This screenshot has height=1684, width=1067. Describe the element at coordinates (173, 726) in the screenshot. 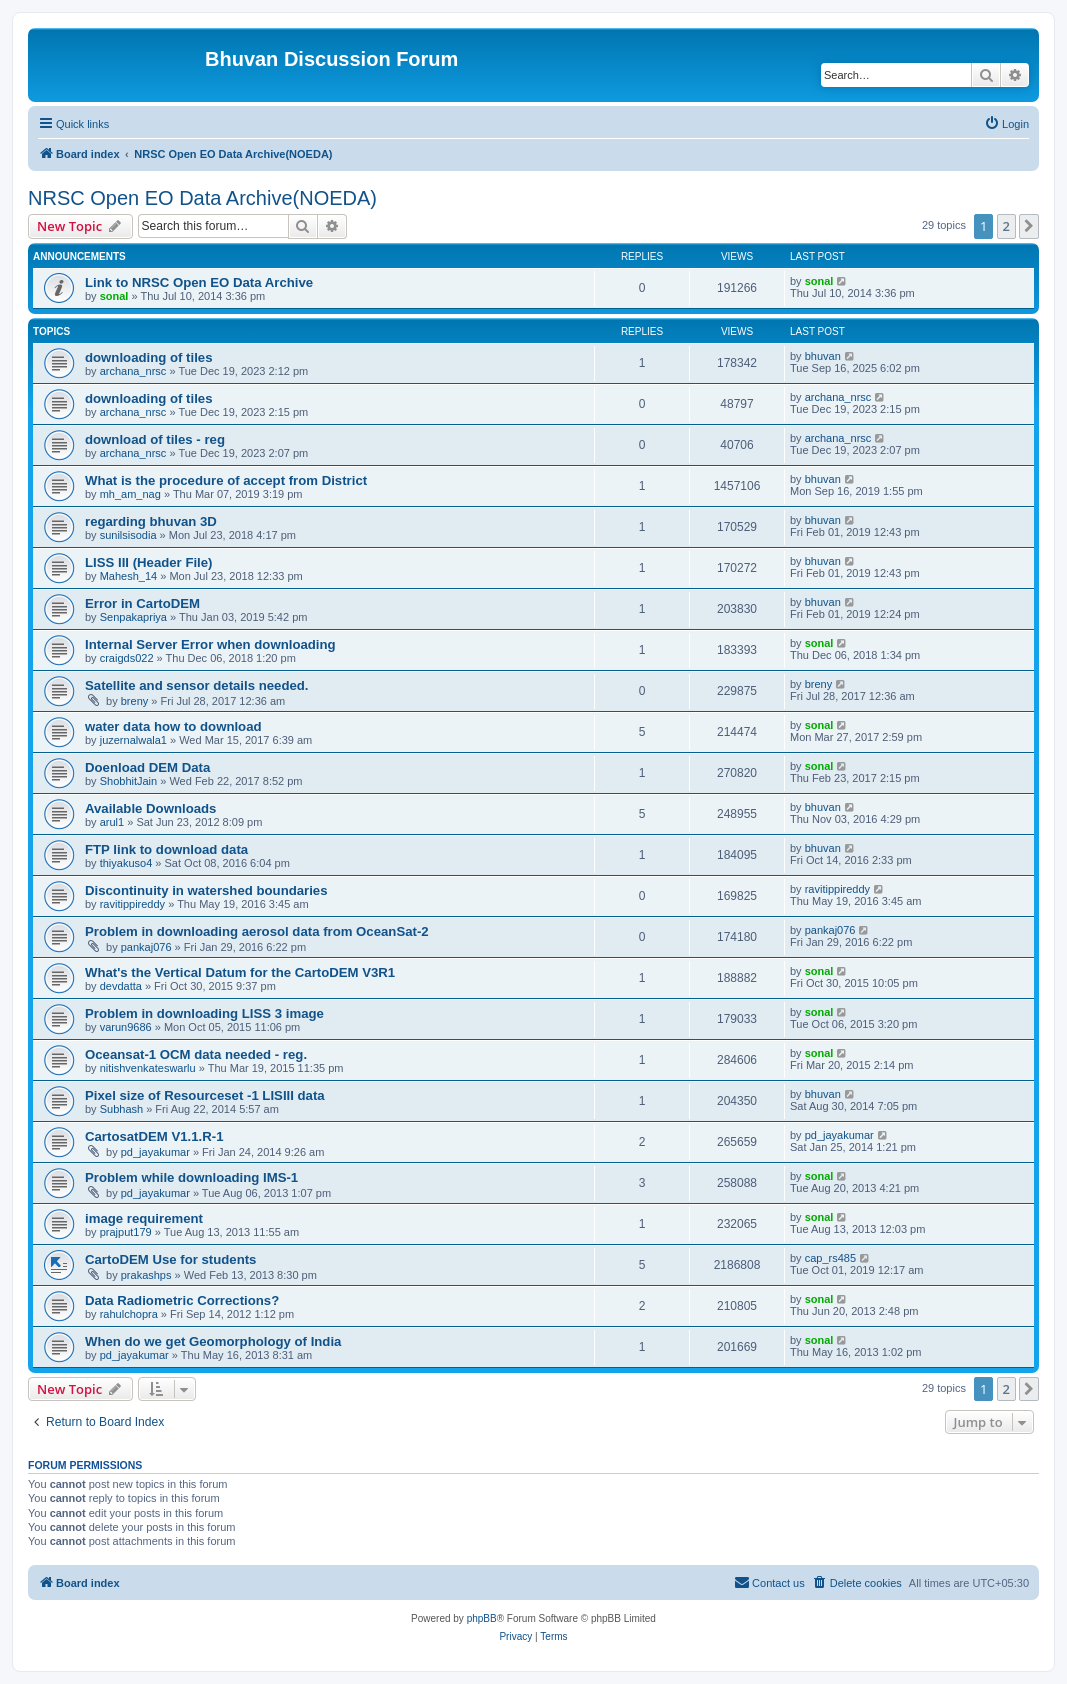

I see `water data how to download` at that location.